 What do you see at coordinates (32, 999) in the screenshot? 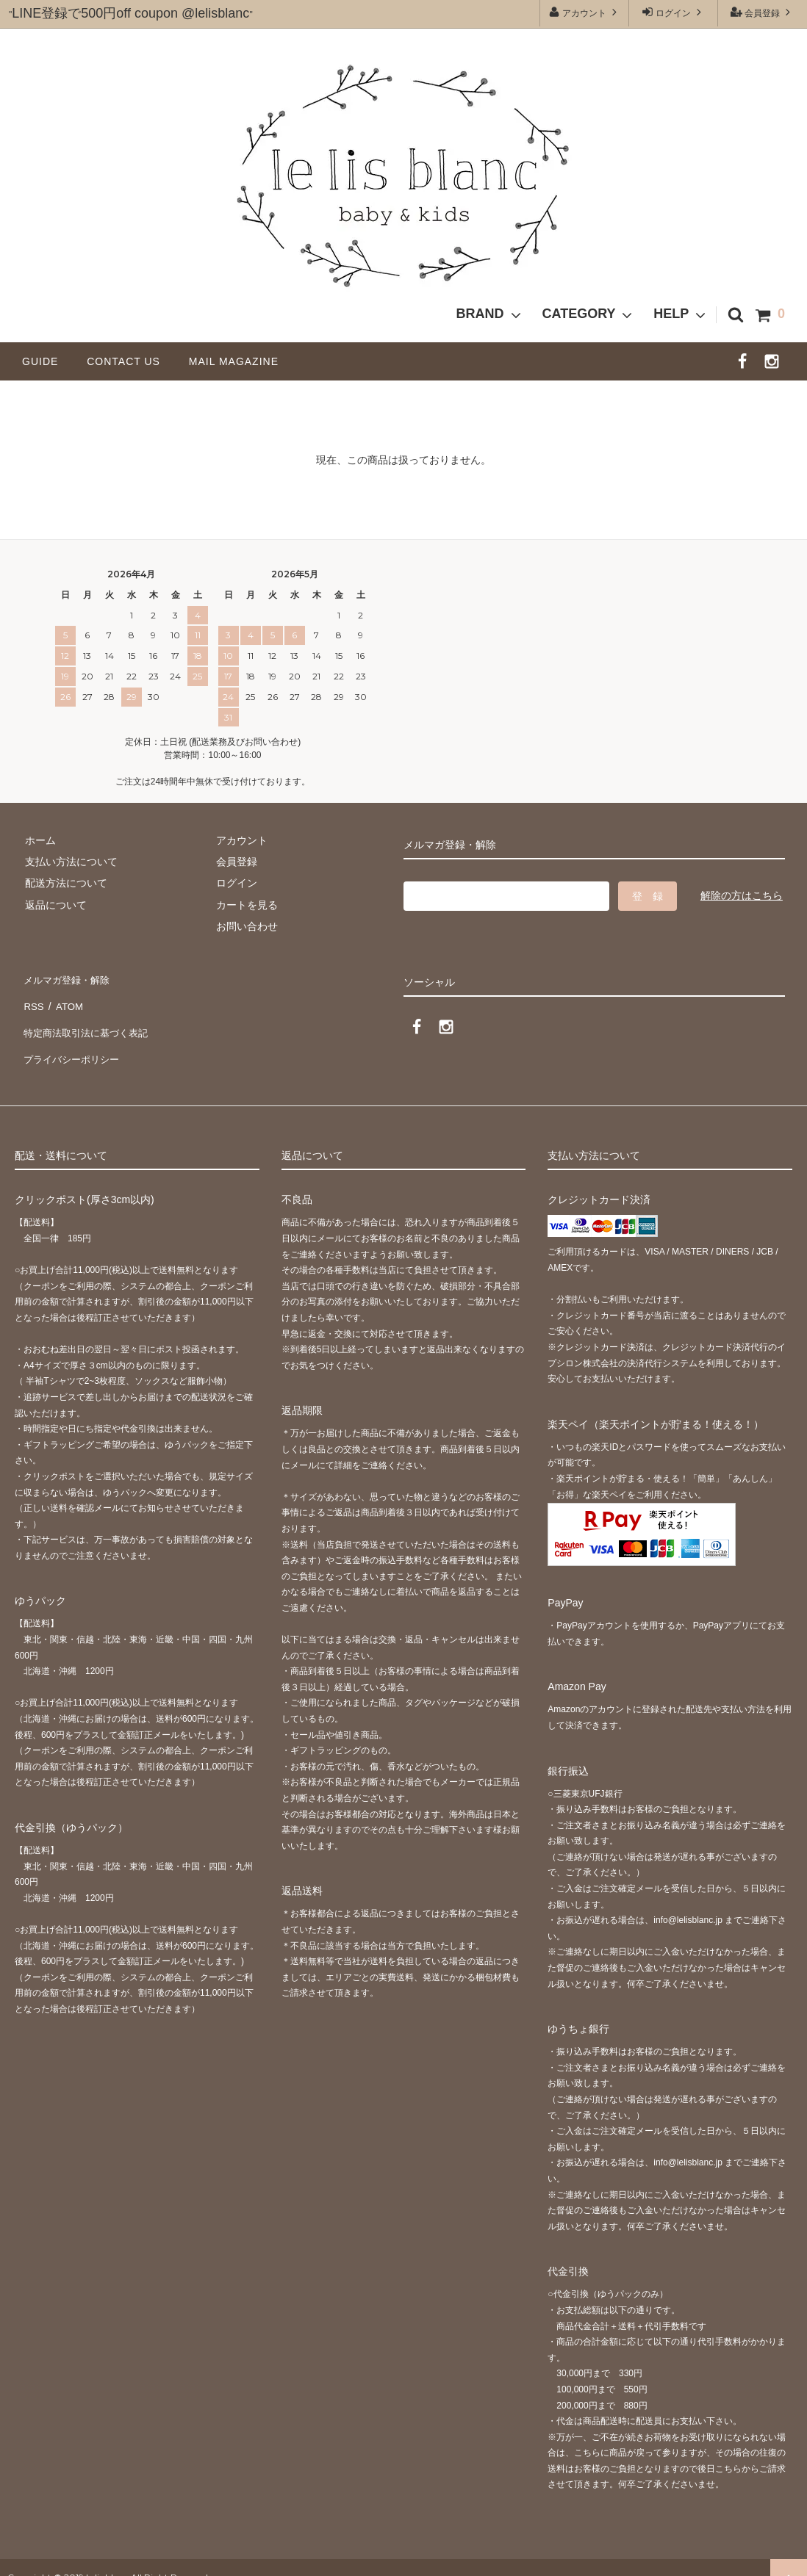
I see `RSS` at bounding box center [32, 999].